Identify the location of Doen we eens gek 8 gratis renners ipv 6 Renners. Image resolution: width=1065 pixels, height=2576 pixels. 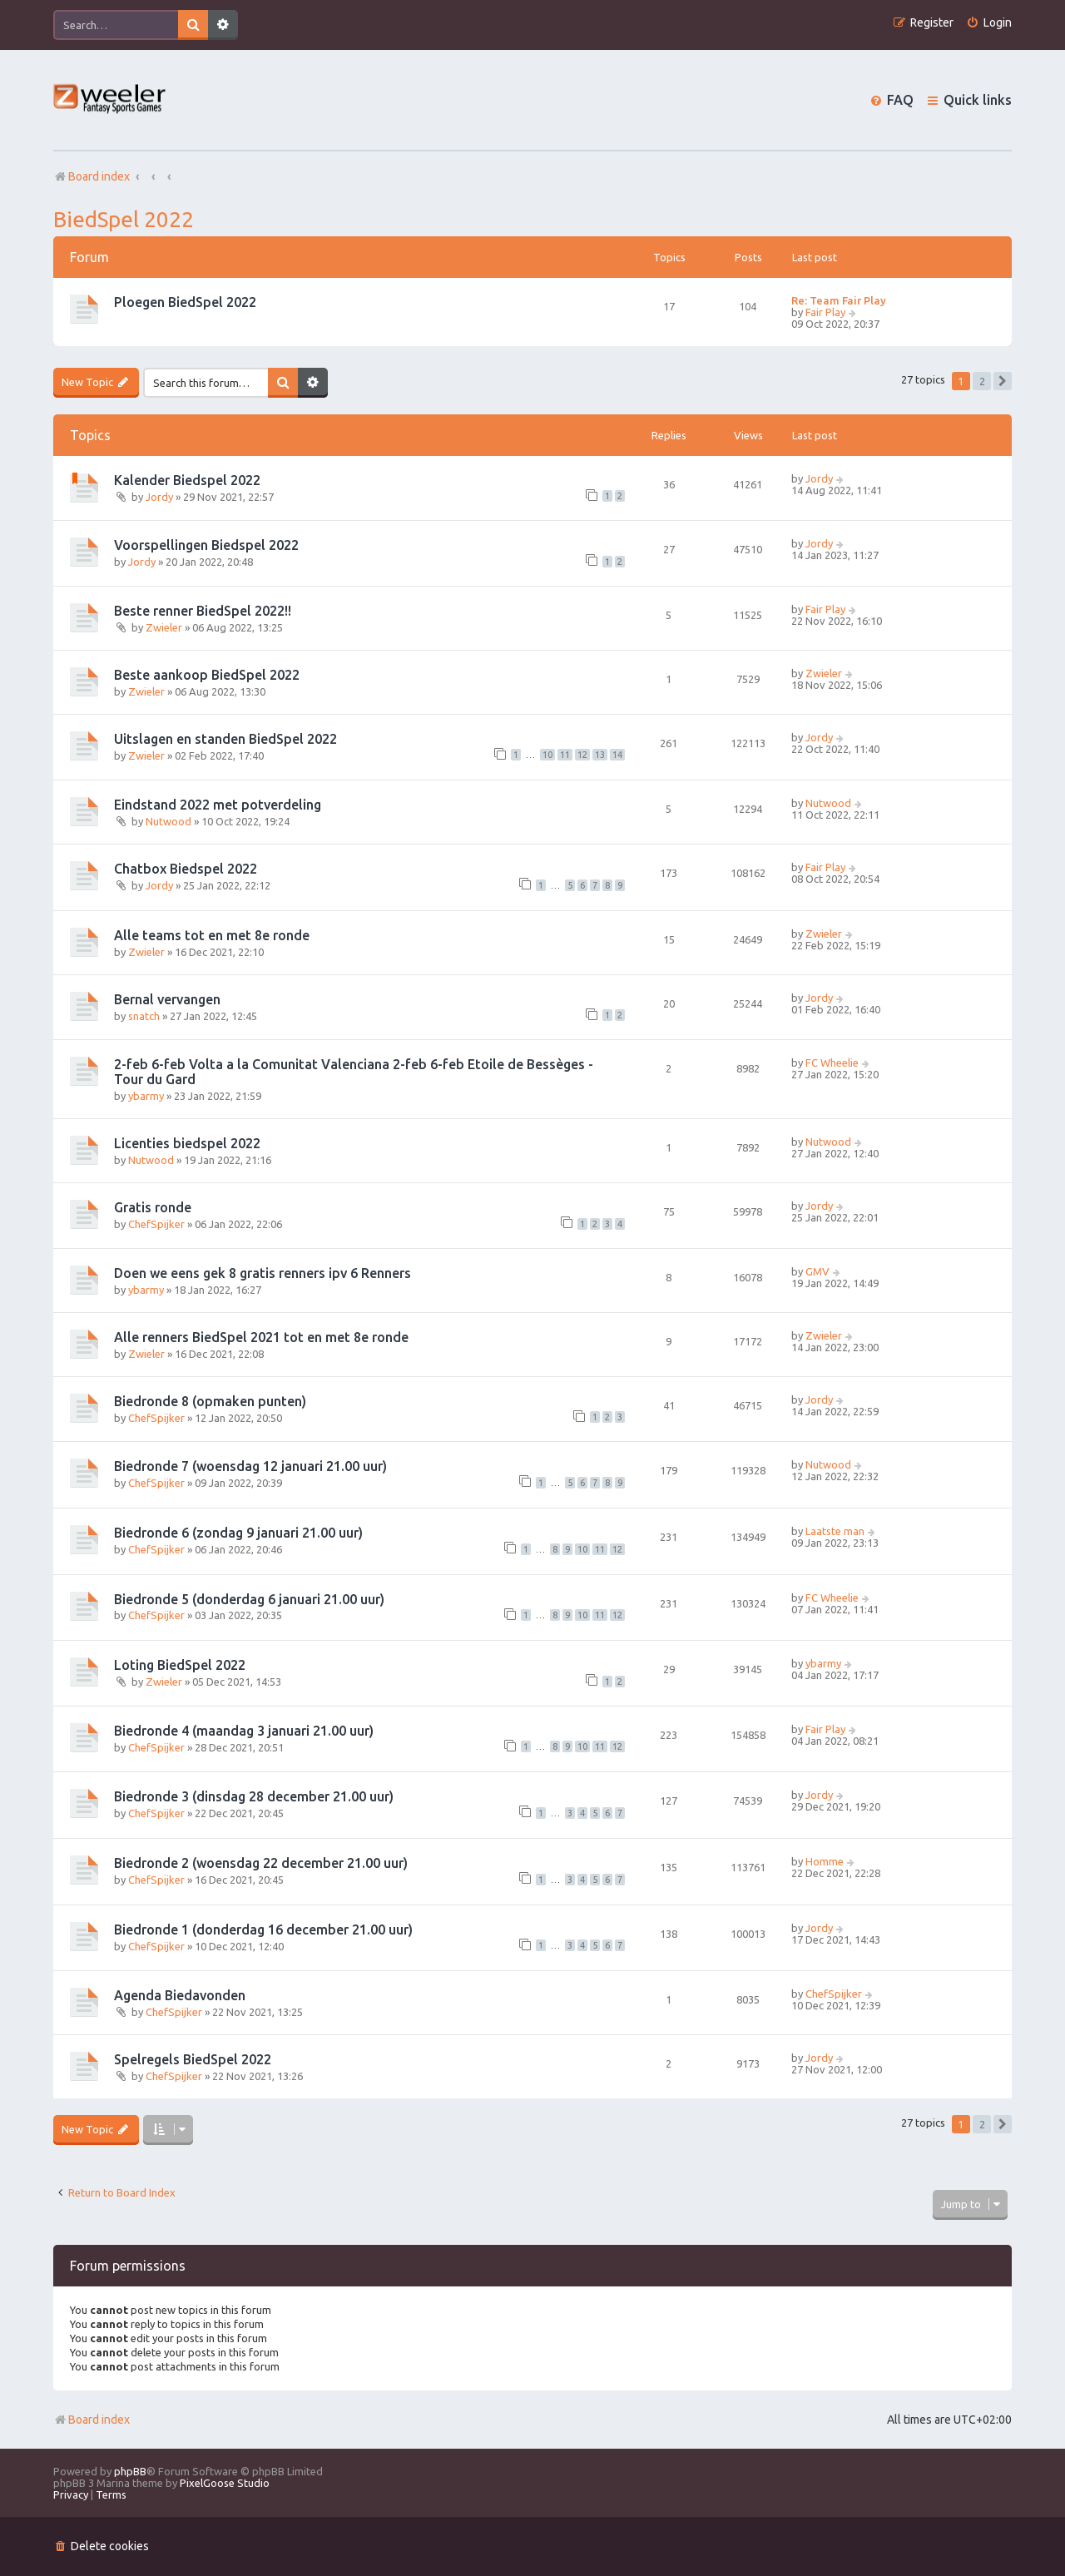
(262, 1273).